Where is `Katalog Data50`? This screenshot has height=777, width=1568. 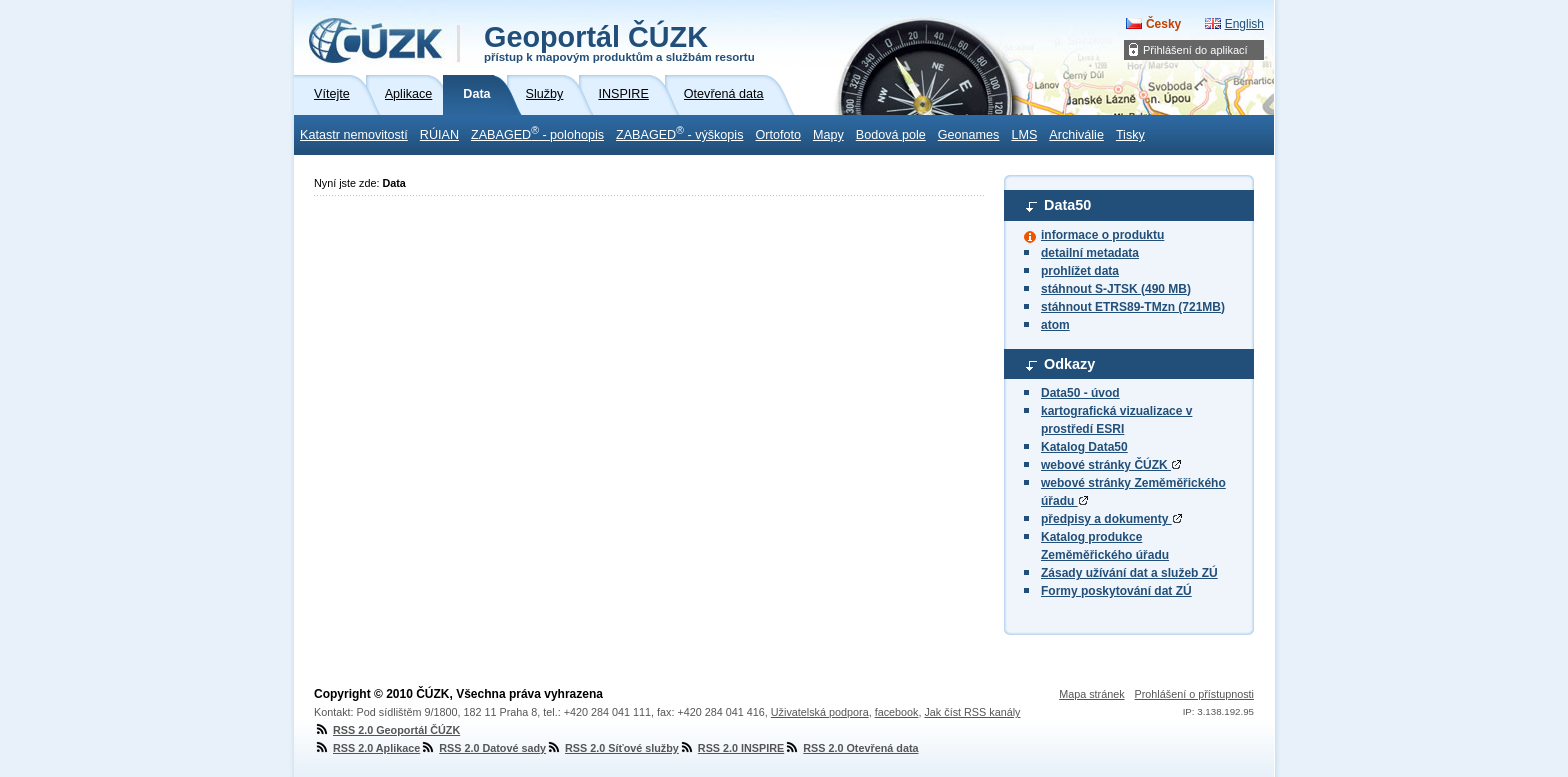 Katalog Data50 is located at coordinates (1084, 447).